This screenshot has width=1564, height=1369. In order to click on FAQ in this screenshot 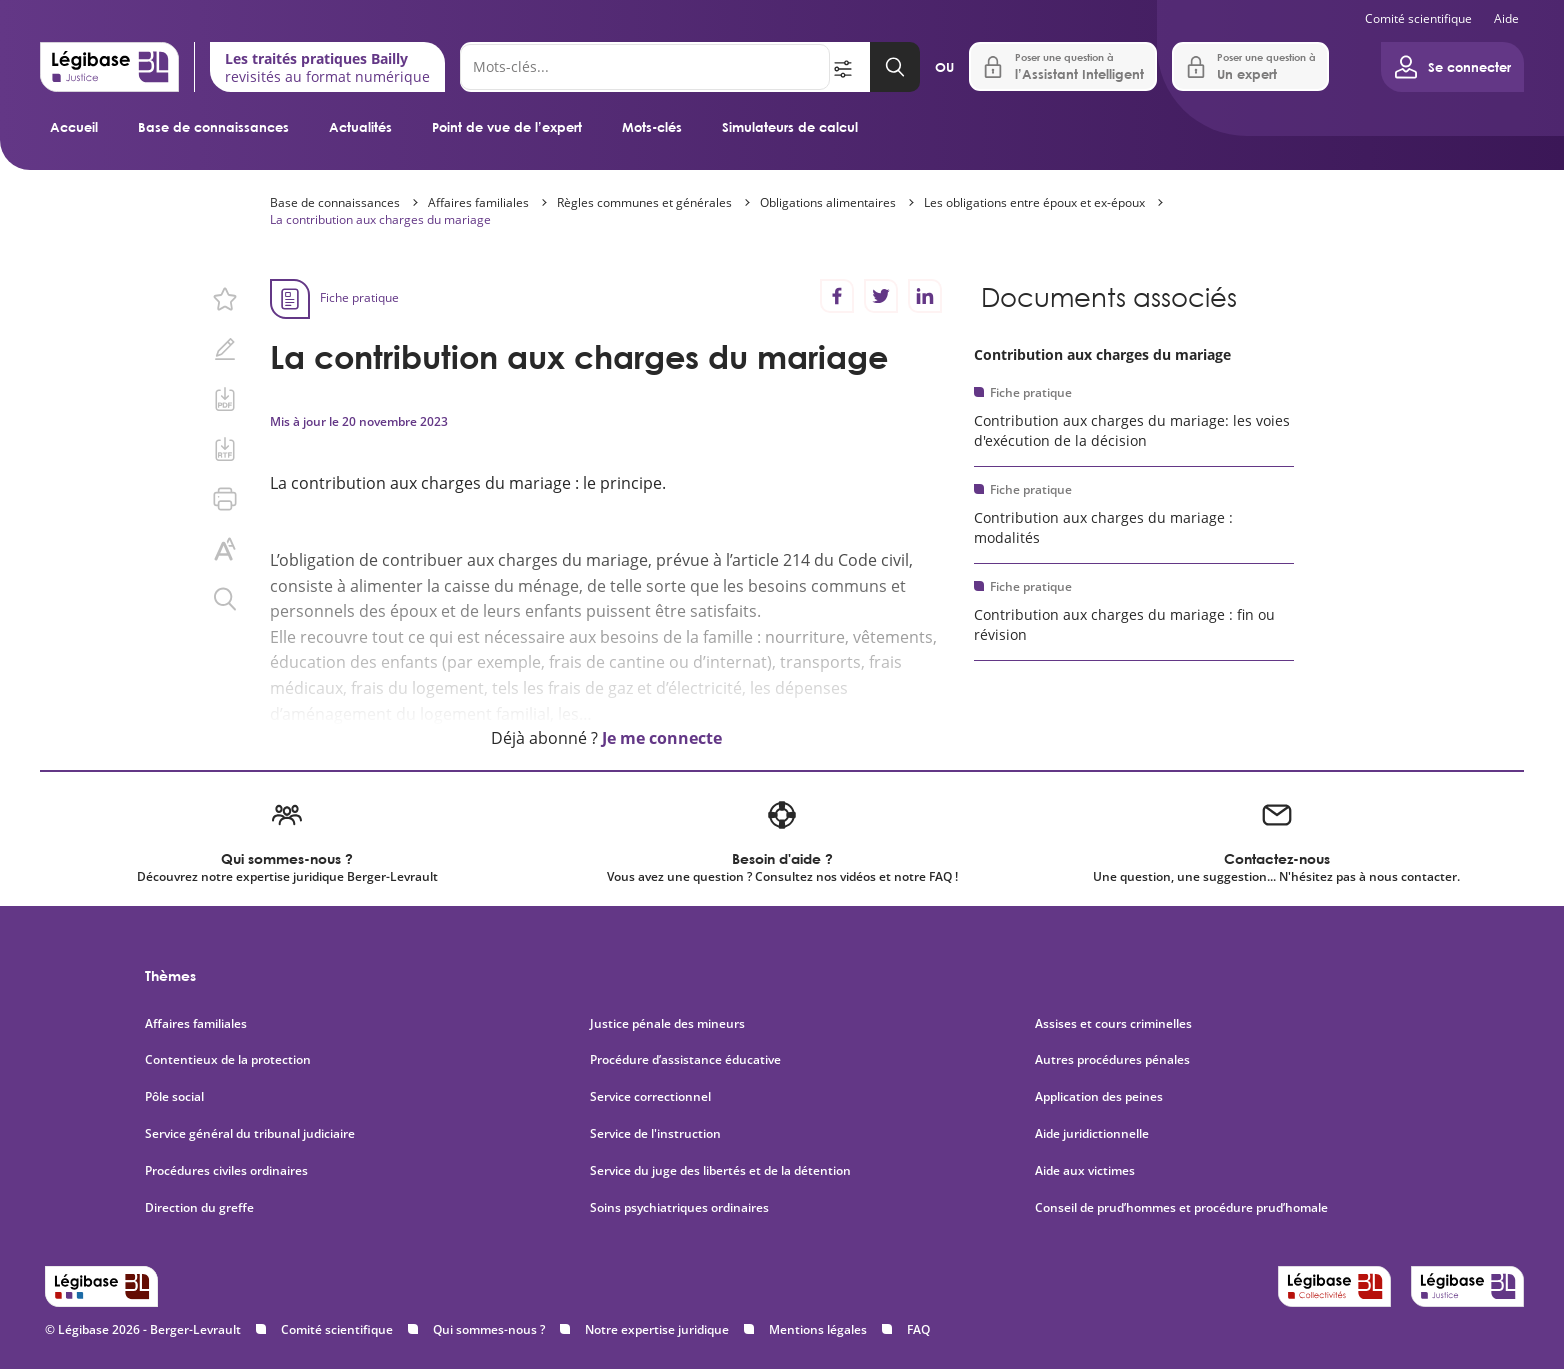, I will do `click(918, 1329)`.